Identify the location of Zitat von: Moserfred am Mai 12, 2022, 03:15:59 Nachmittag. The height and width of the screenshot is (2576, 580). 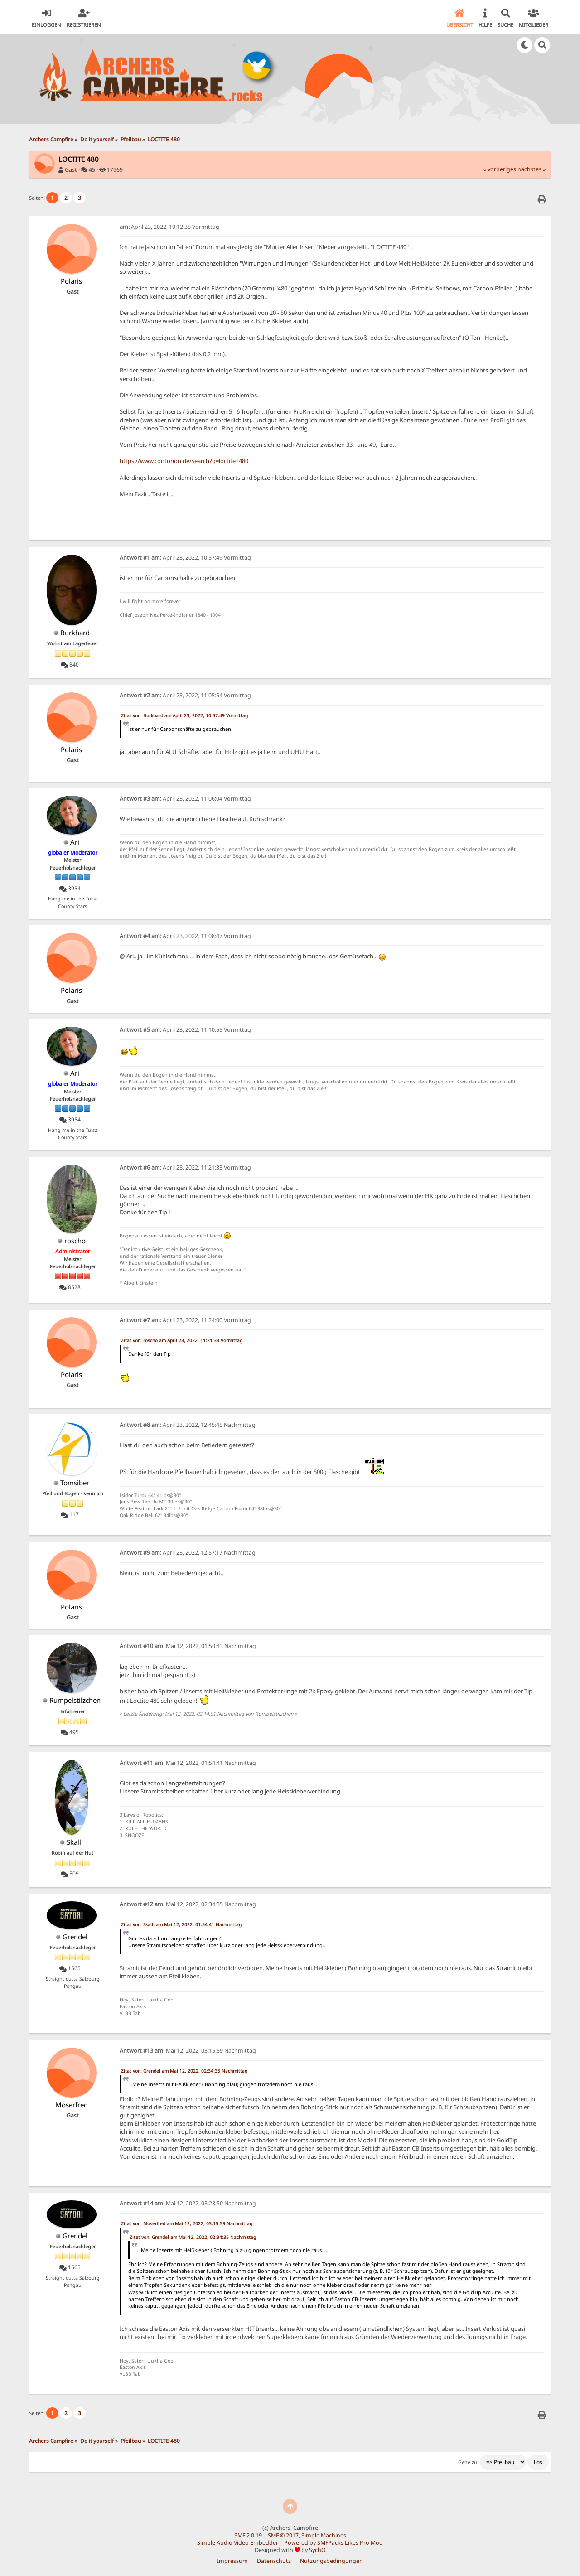
(186, 2223).